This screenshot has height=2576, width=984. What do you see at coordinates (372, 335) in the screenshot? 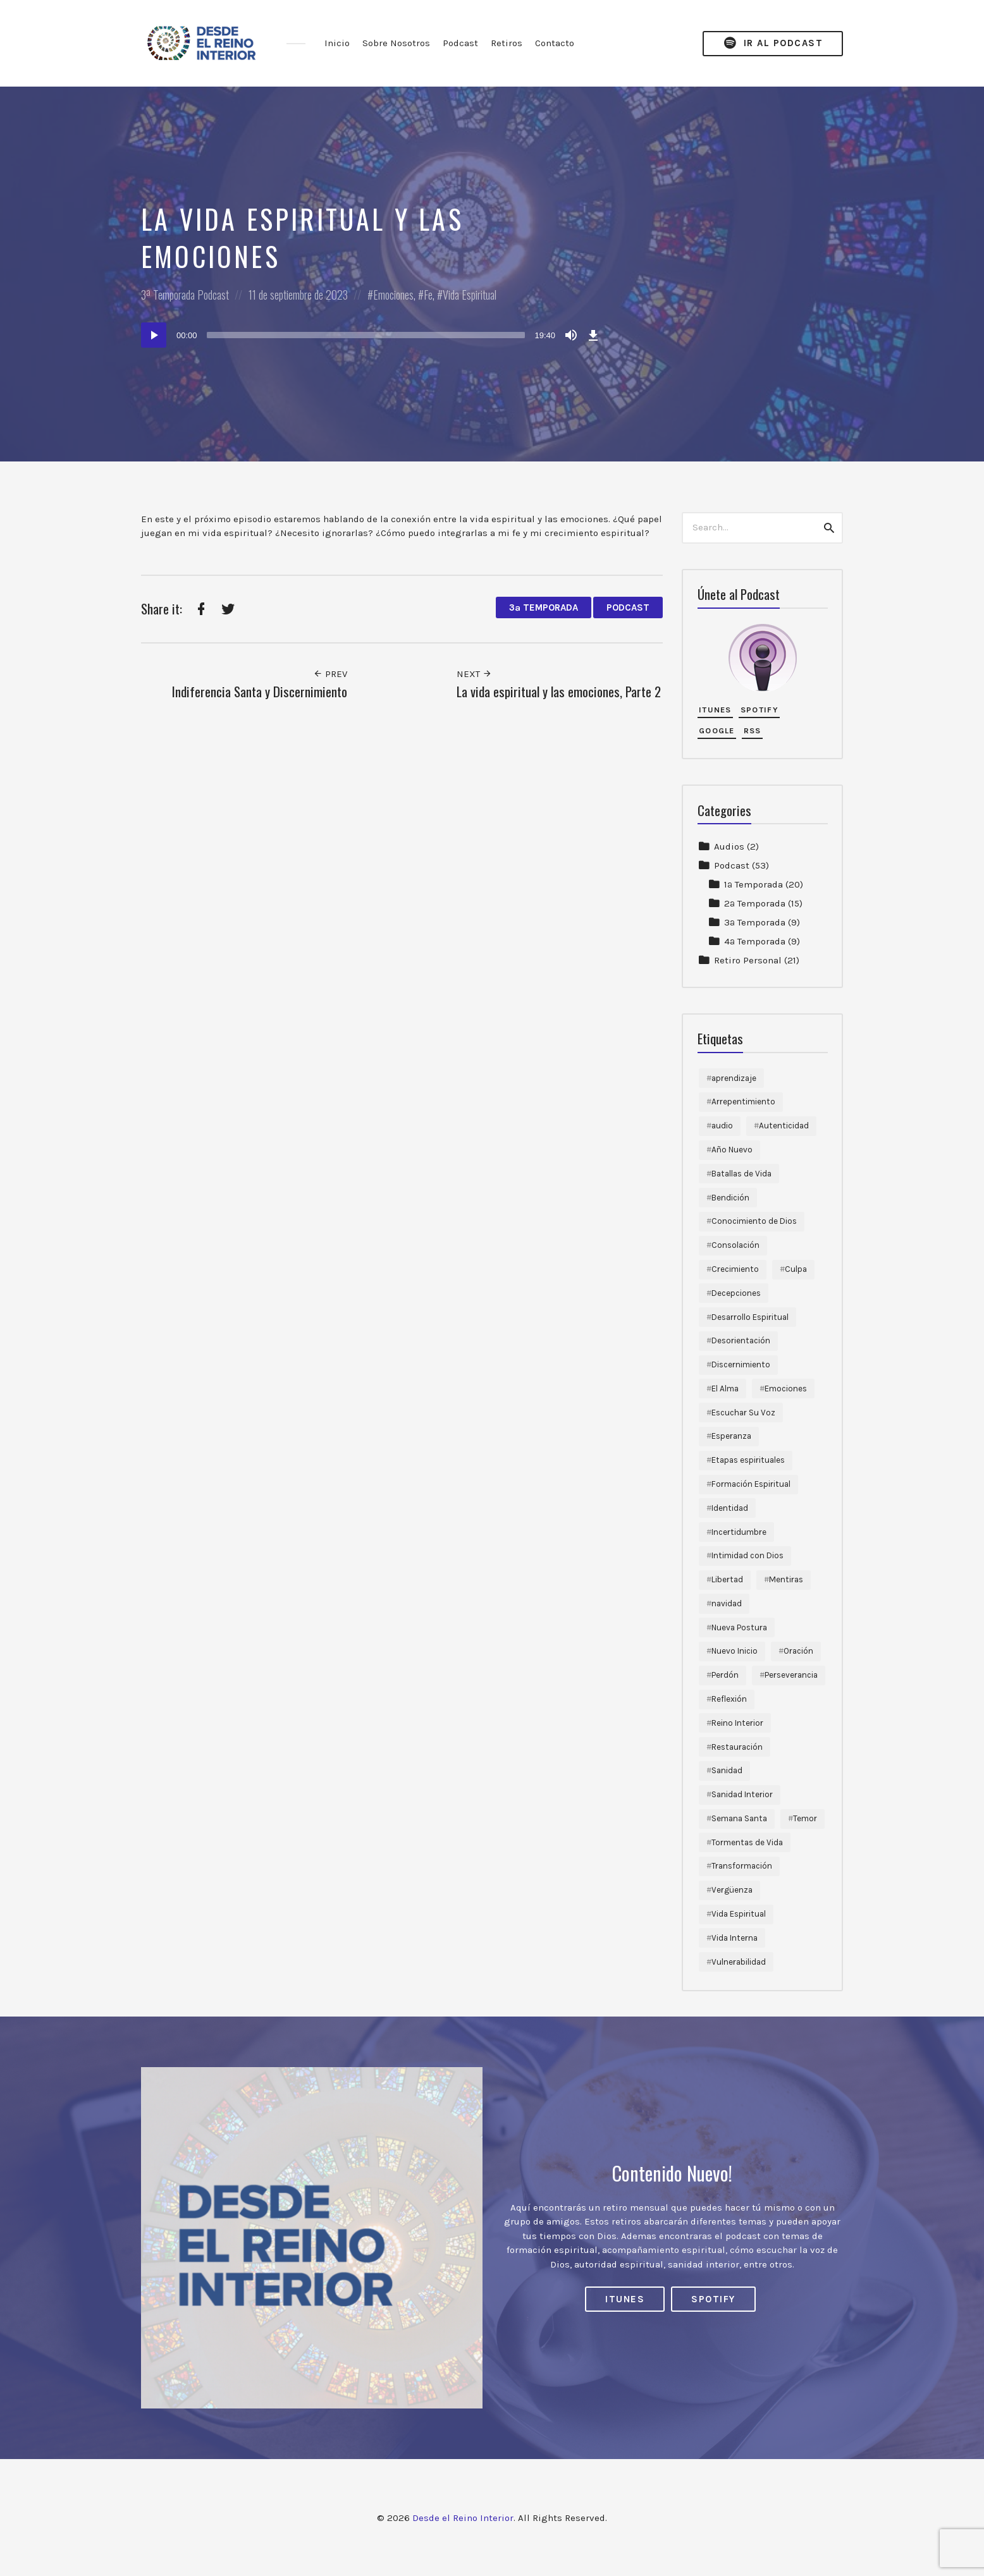
I see `[application]` at bounding box center [372, 335].